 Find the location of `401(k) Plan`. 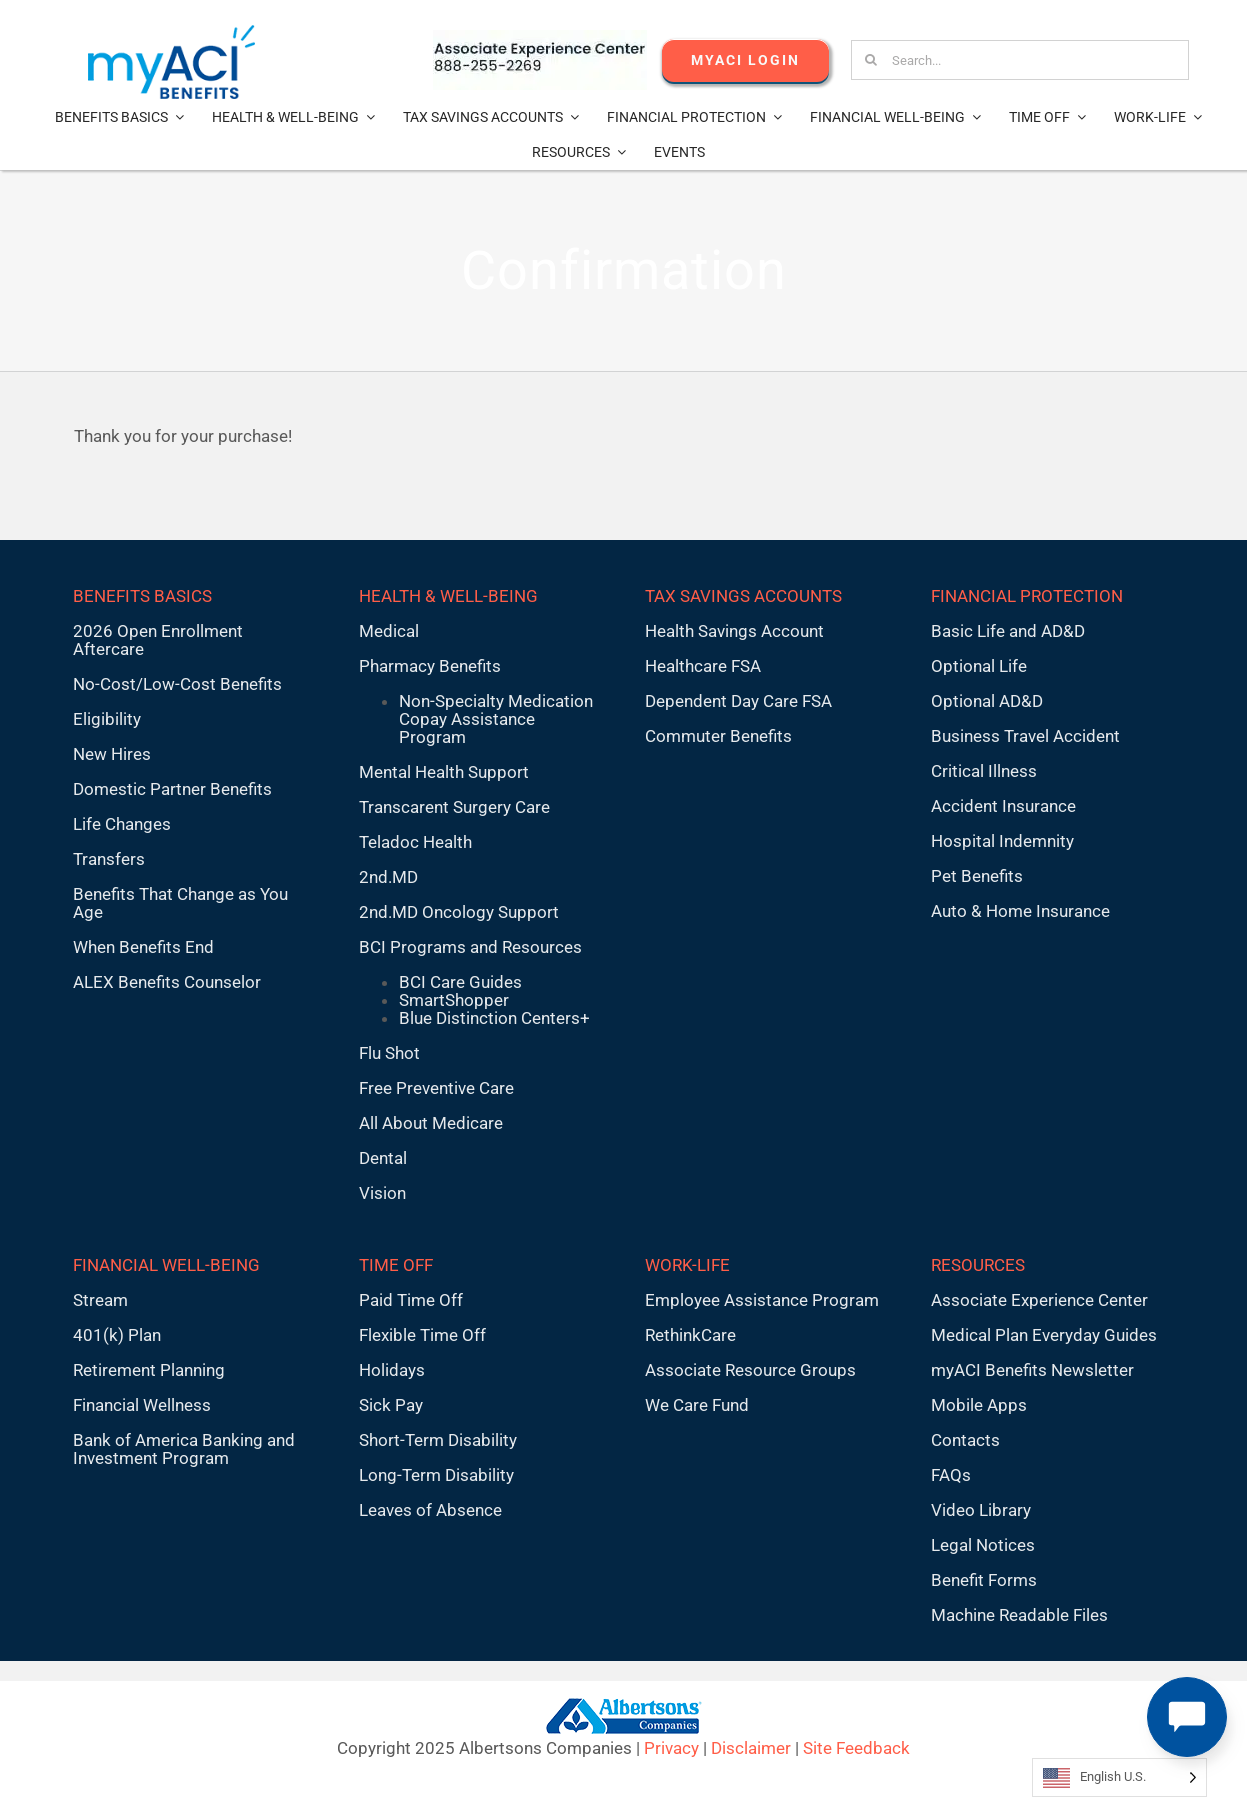

401(k) Plan is located at coordinates (117, 1335).